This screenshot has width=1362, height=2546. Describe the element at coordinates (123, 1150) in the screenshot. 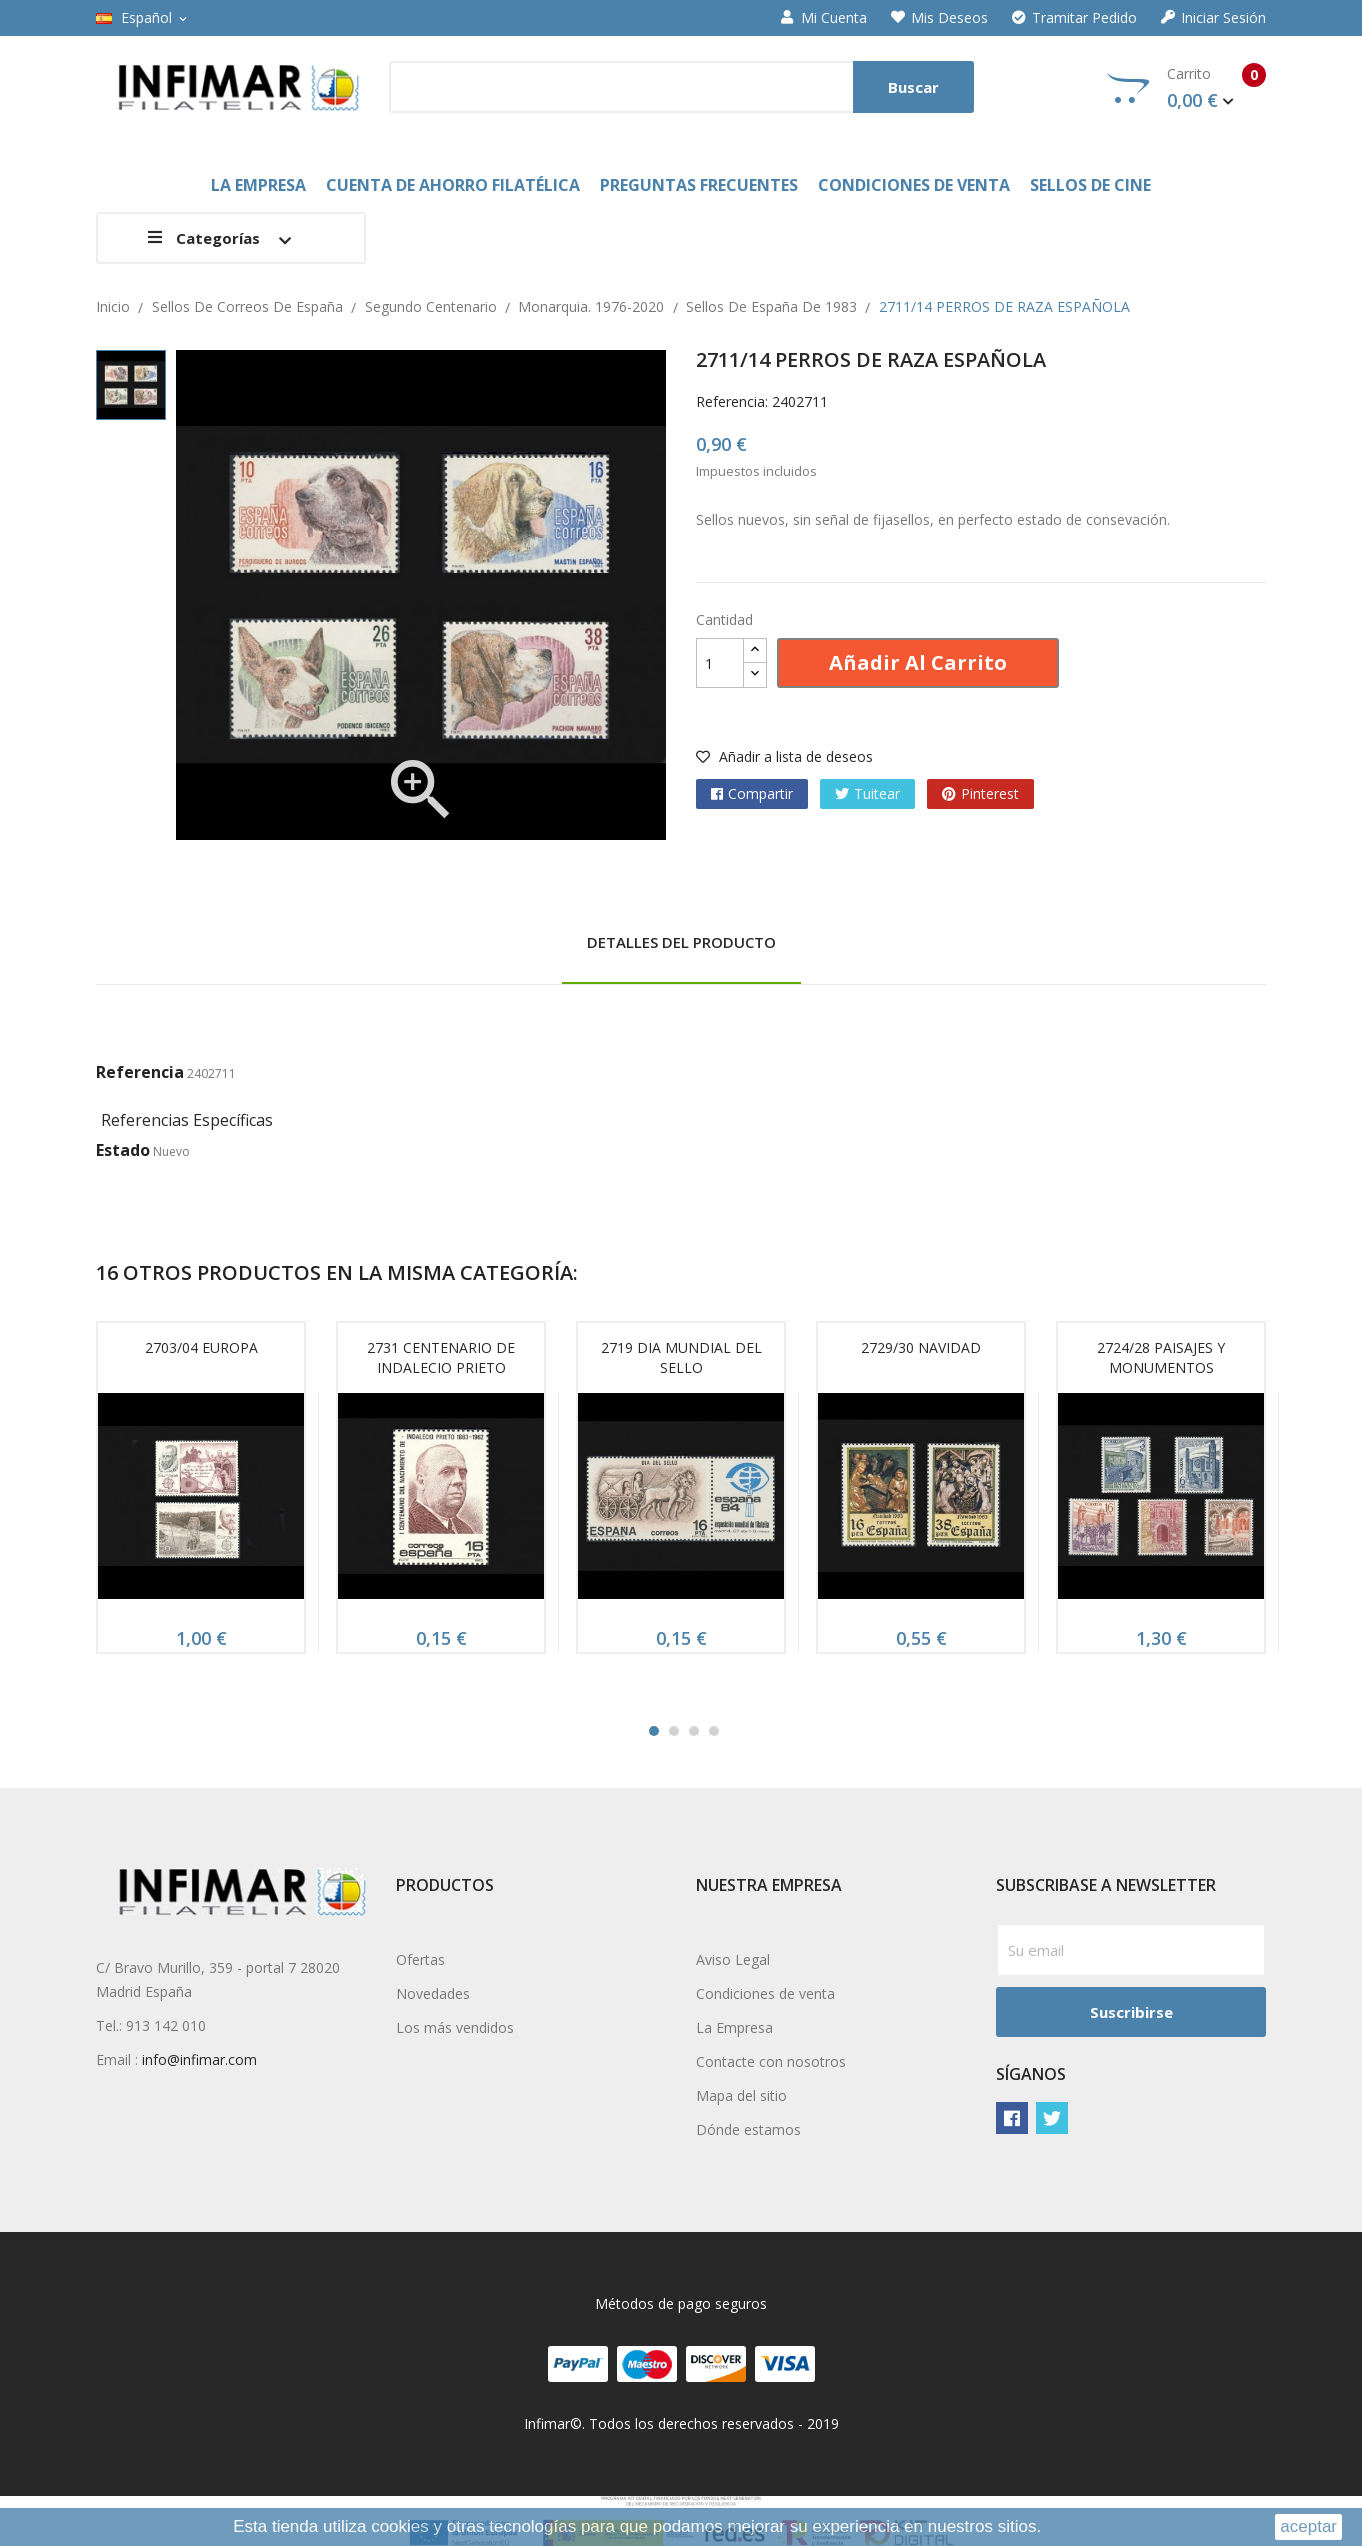

I see `Estado` at that location.